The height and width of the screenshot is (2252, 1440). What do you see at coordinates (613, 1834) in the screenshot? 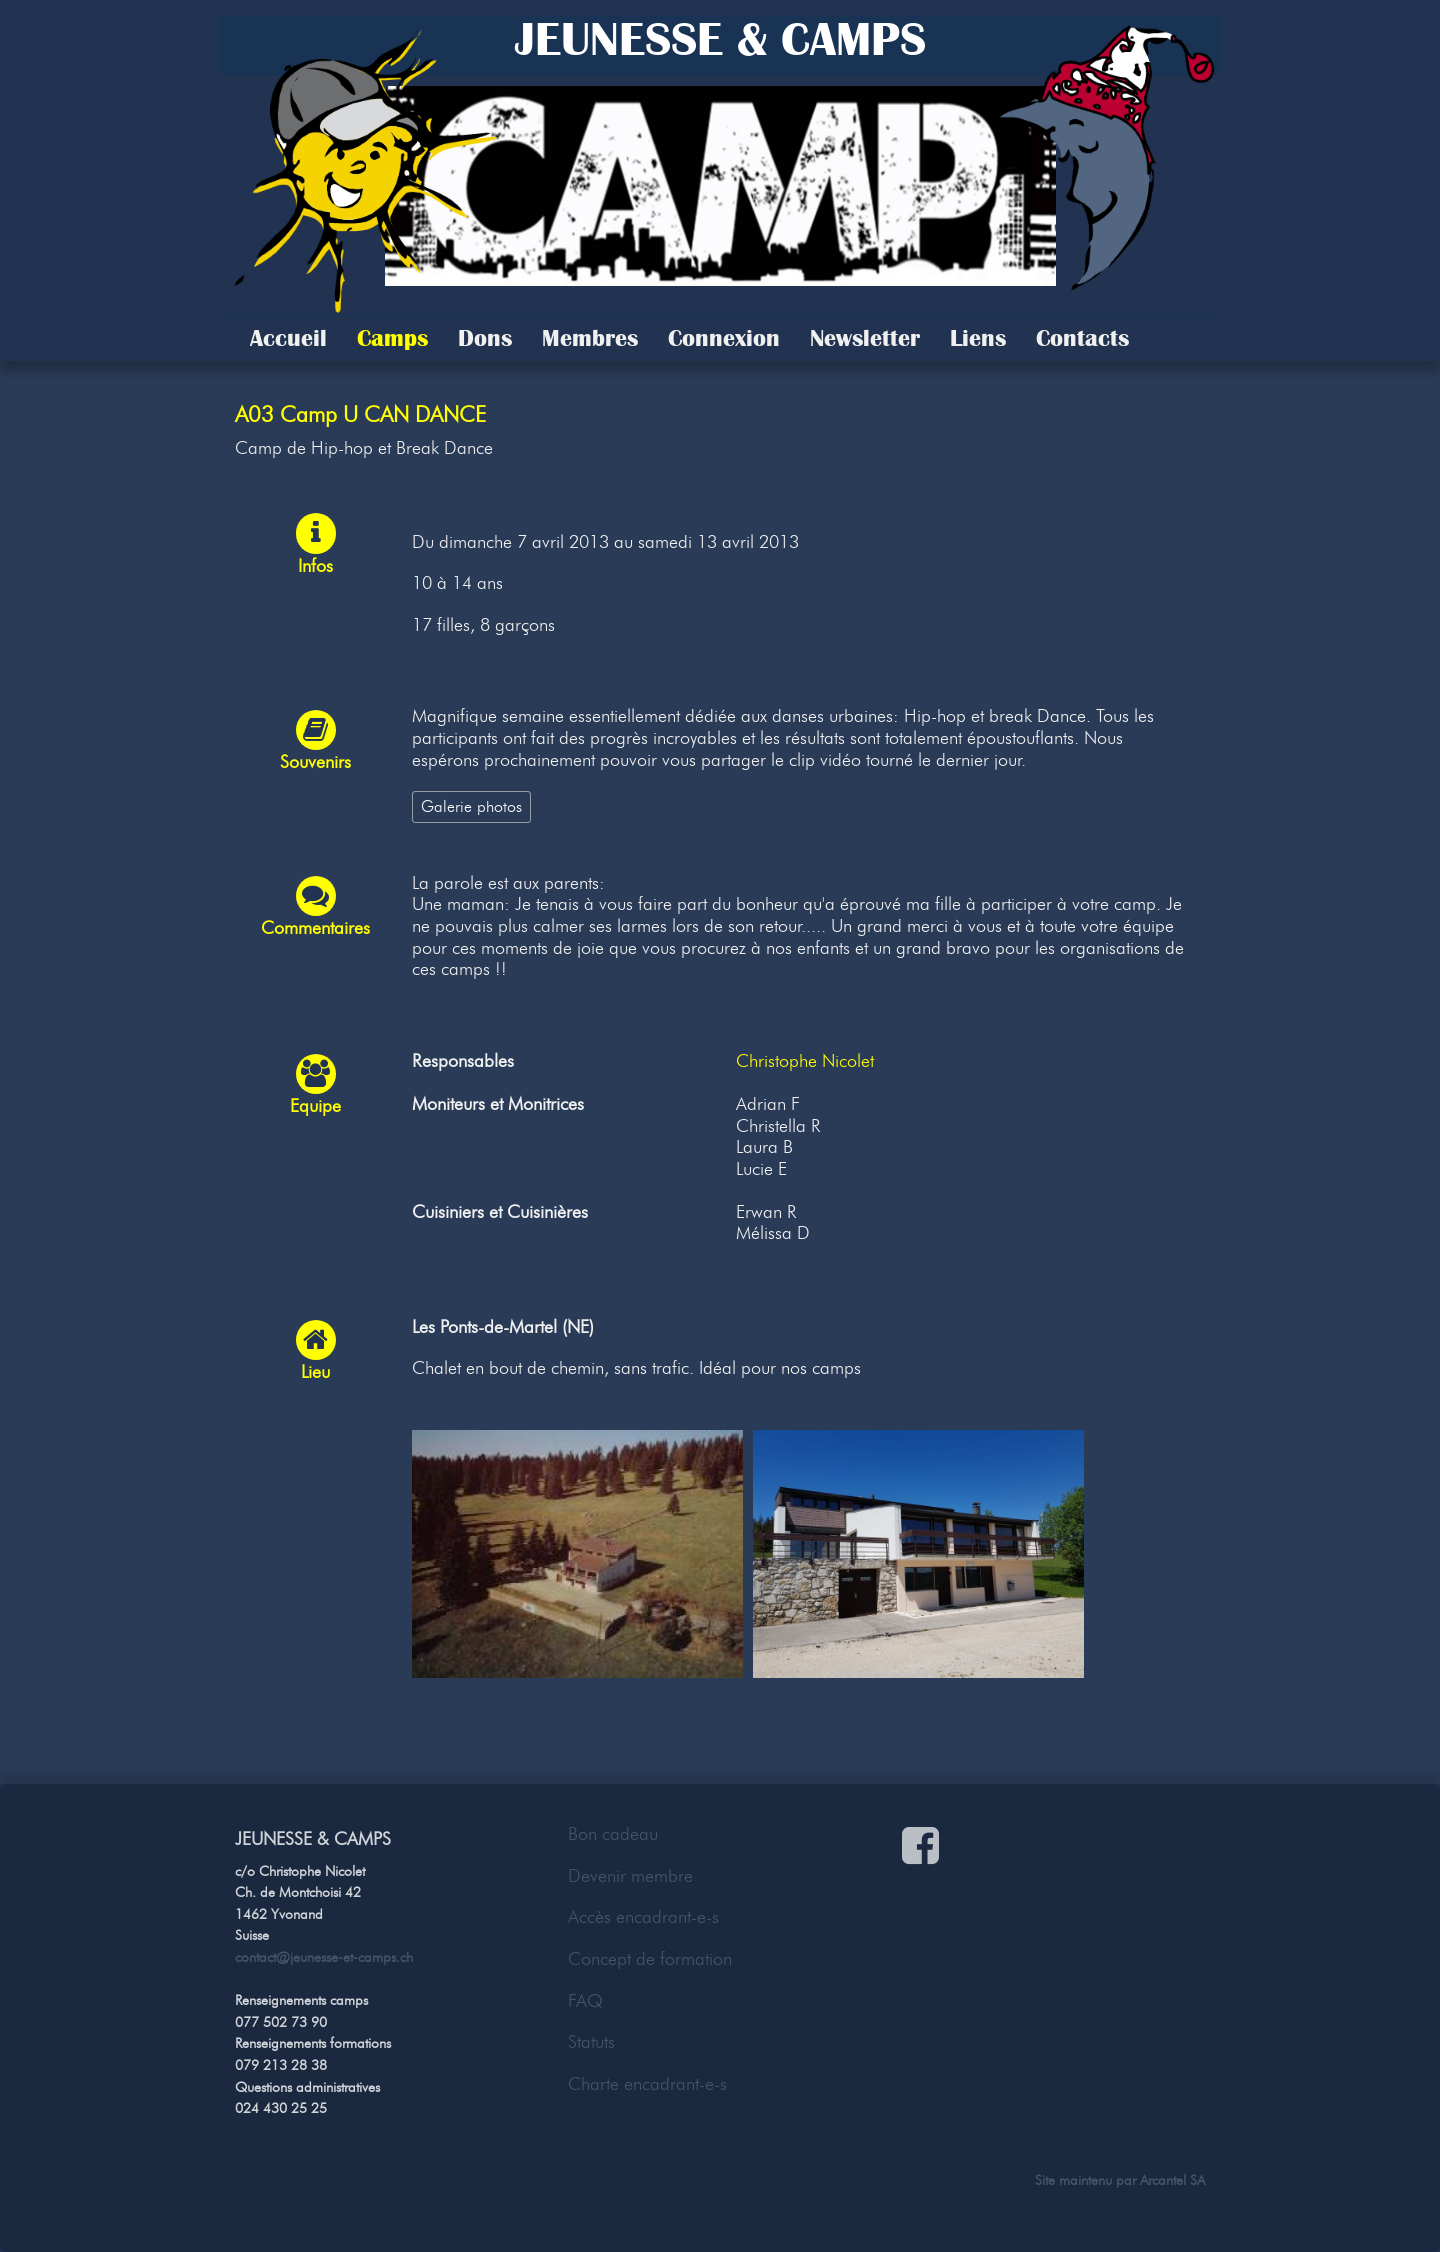
I see `Bon cadeau` at bounding box center [613, 1834].